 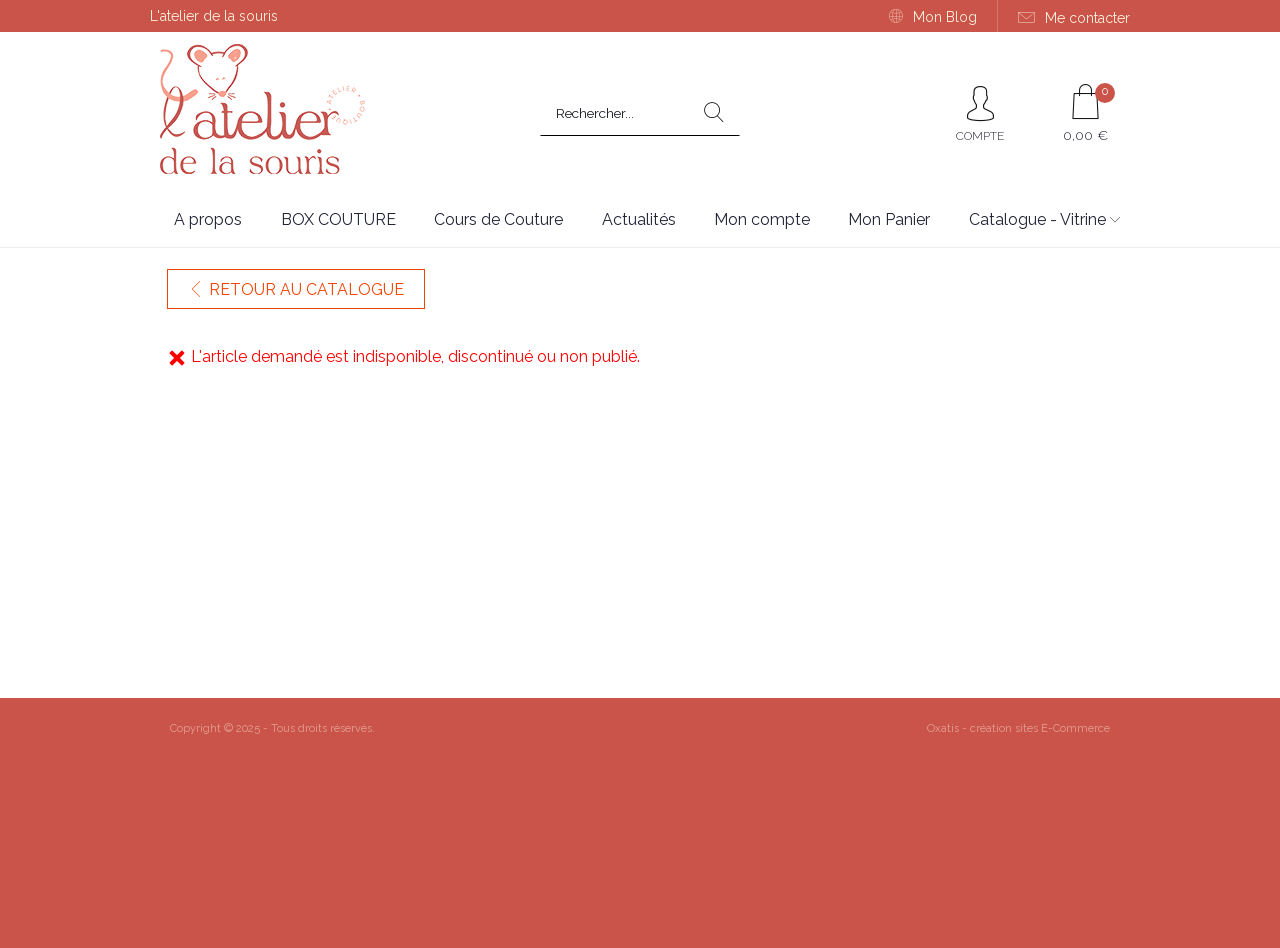 I want to click on BOX COUTURE, so click(x=338, y=219).